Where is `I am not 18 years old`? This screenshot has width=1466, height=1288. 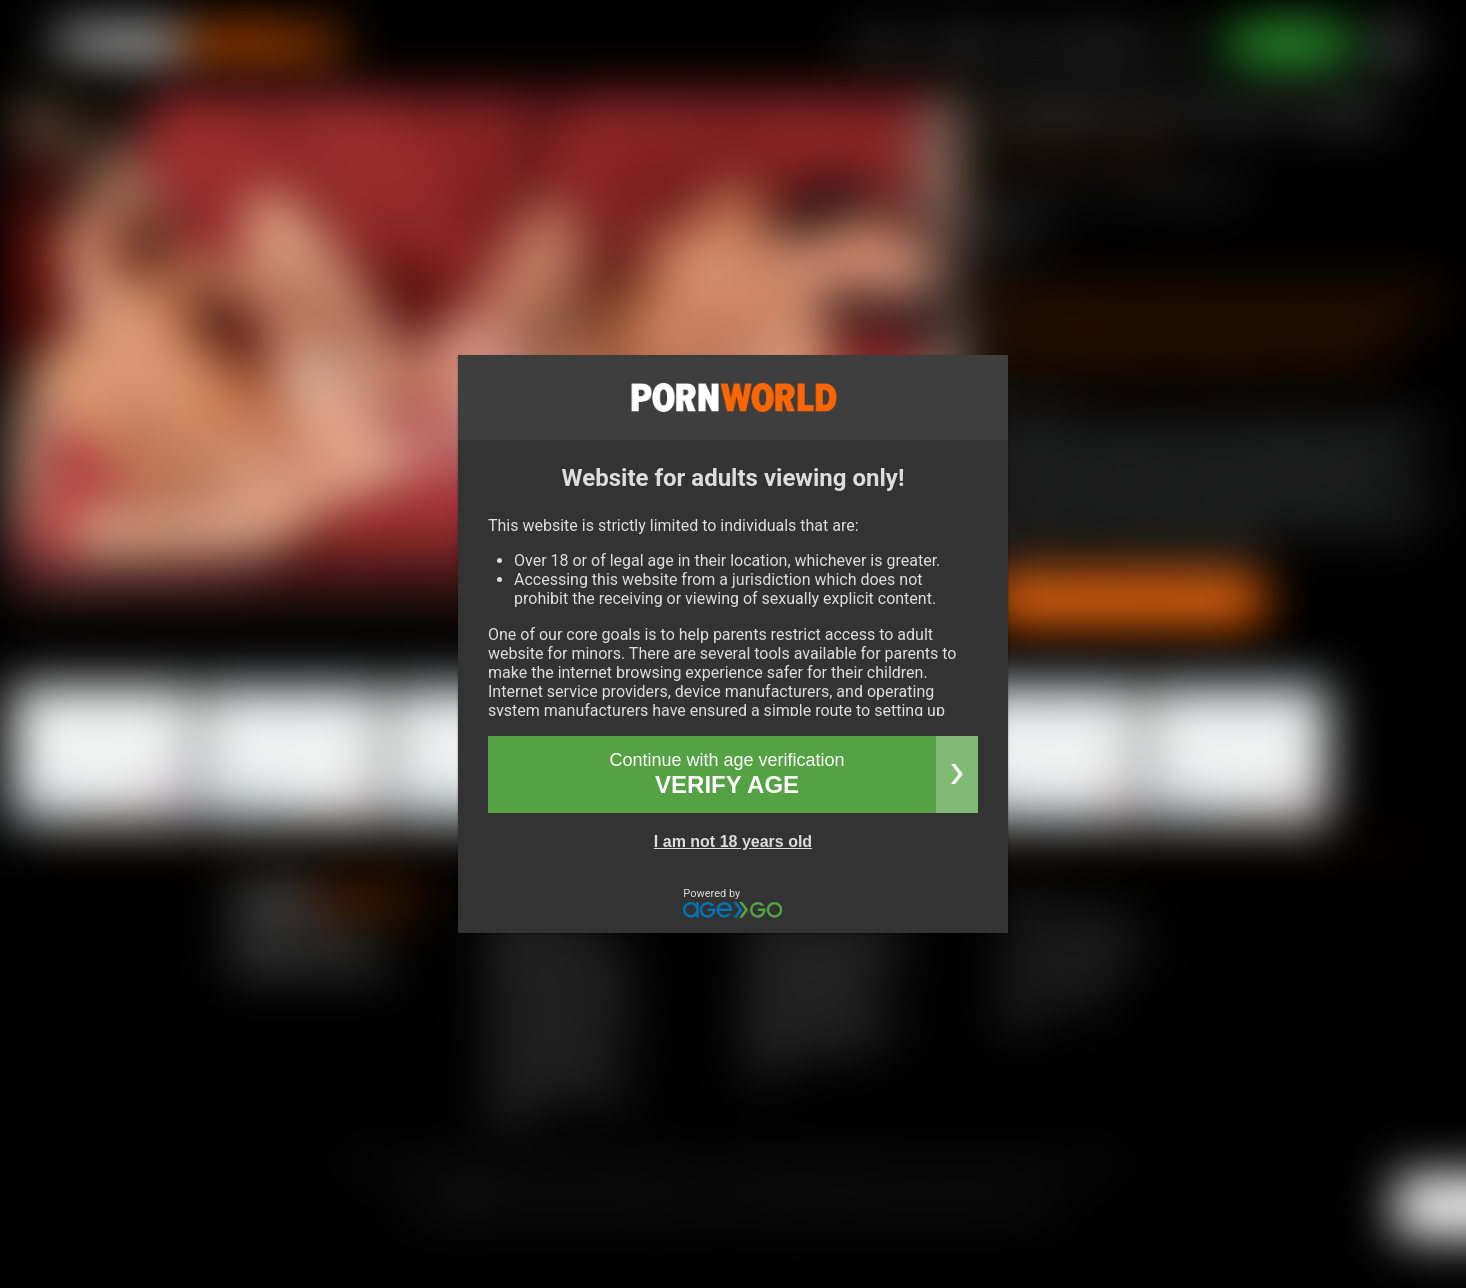 I am not 18 years old is located at coordinates (733, 841).